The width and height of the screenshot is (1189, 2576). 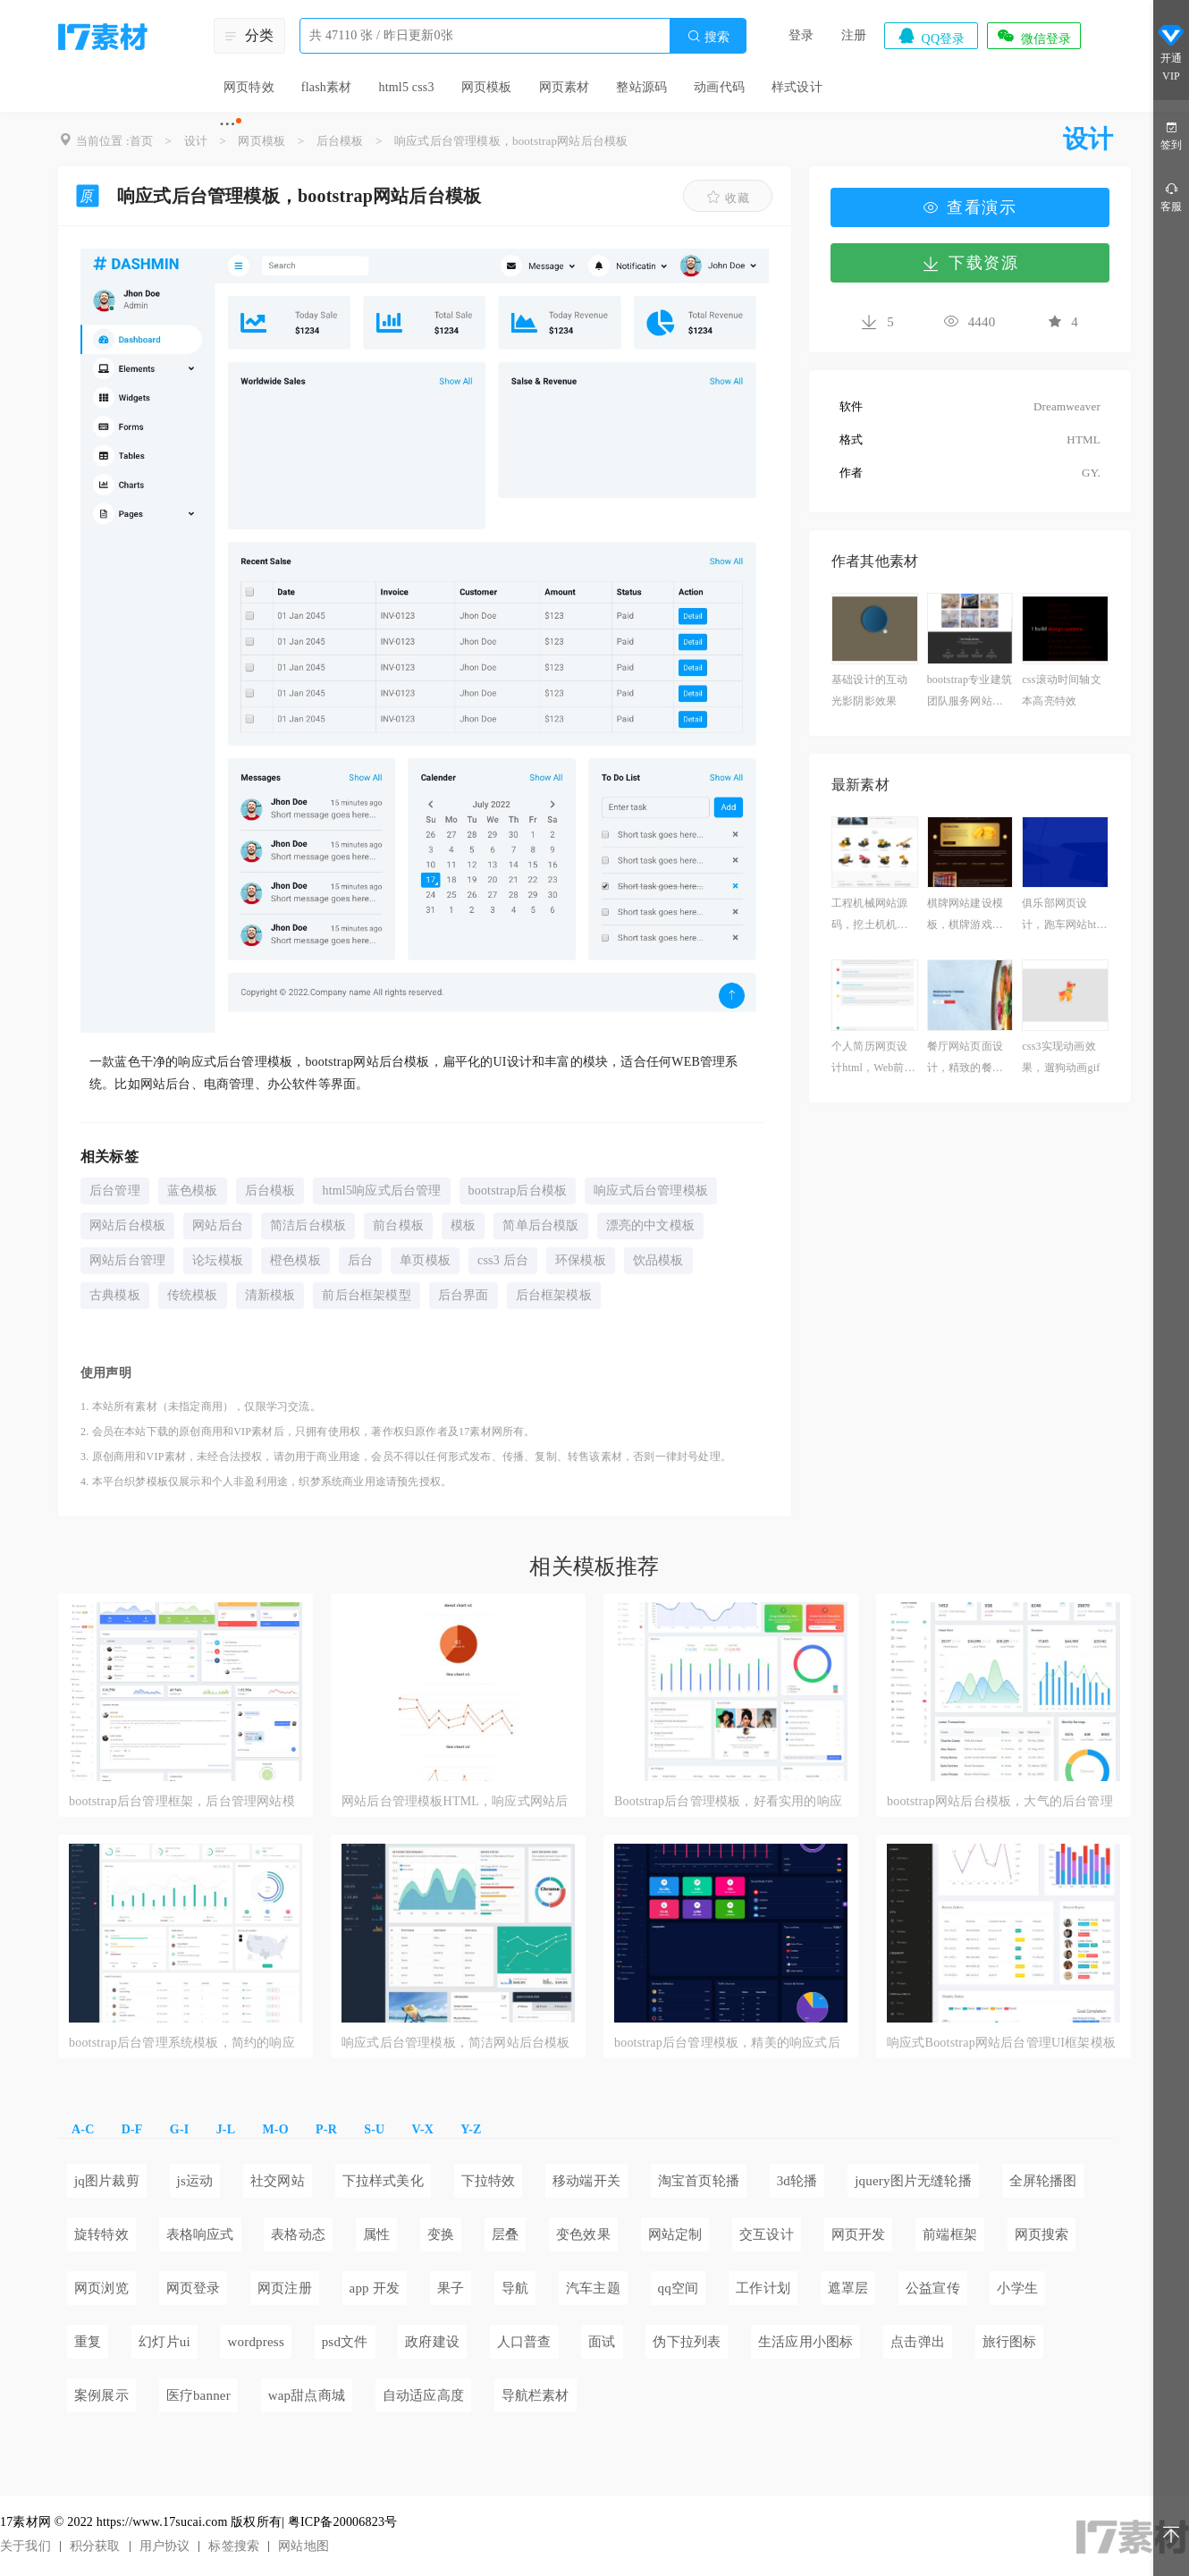 What do you see at coordinates (270, 1295) in the screenshot?
I see `清新模板` at bounding box center [270, 1295].